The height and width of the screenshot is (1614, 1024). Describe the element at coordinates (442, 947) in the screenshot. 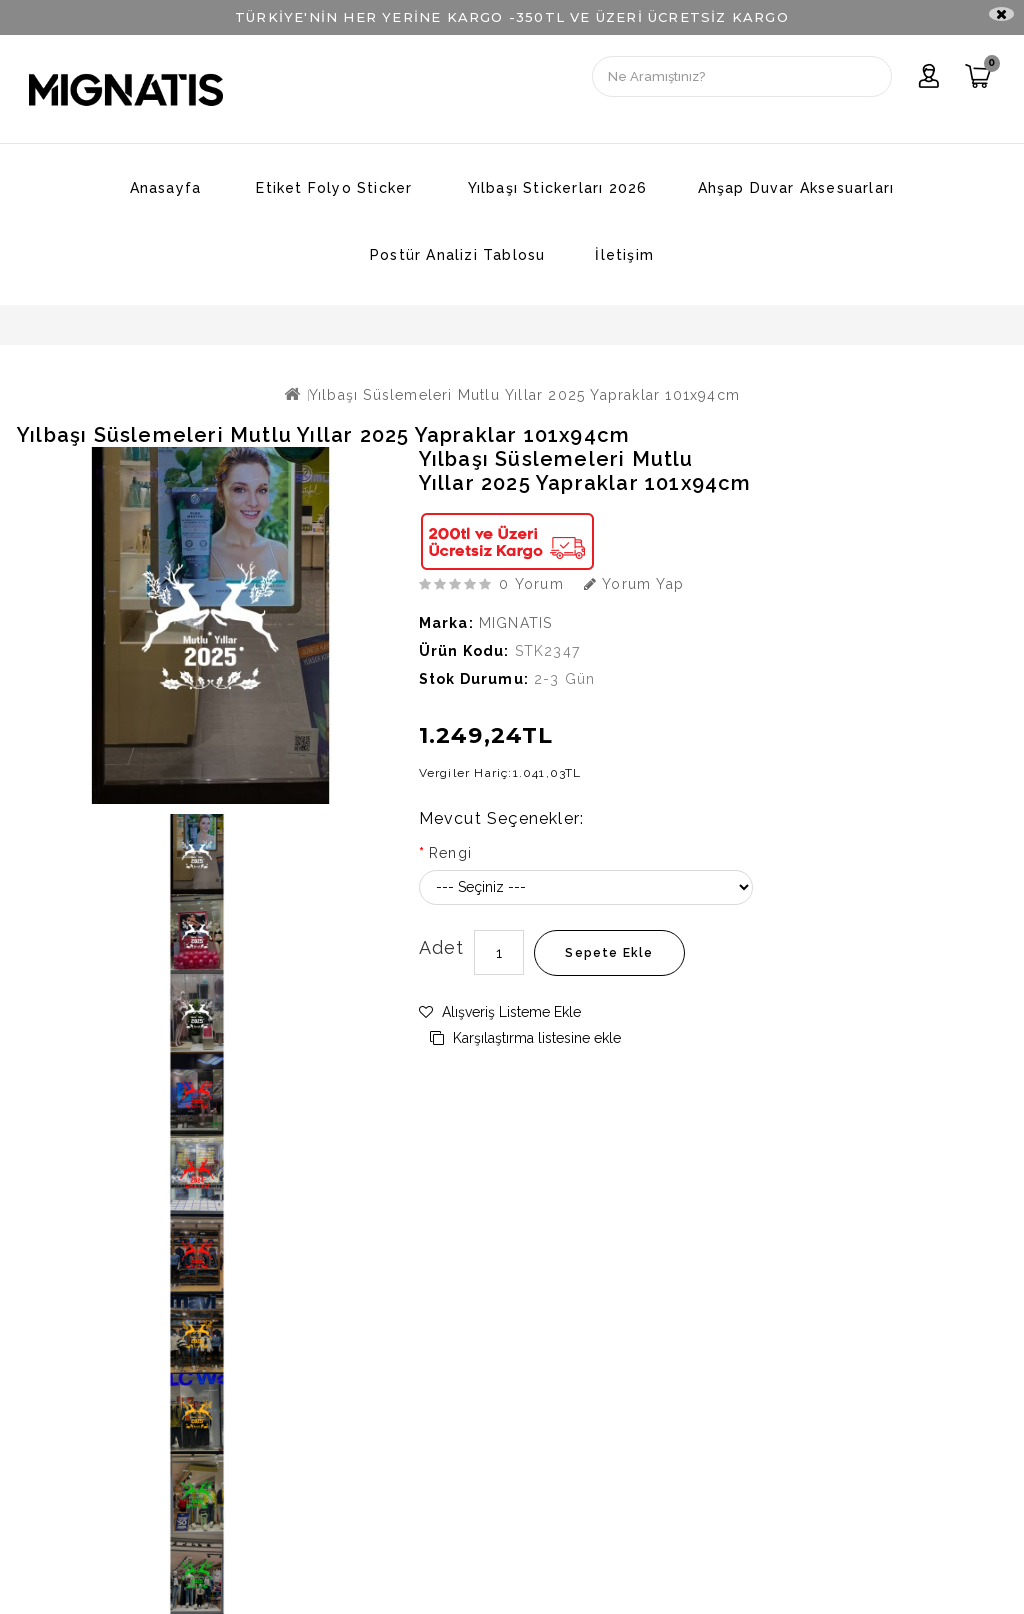

I see `Adet` at that location.